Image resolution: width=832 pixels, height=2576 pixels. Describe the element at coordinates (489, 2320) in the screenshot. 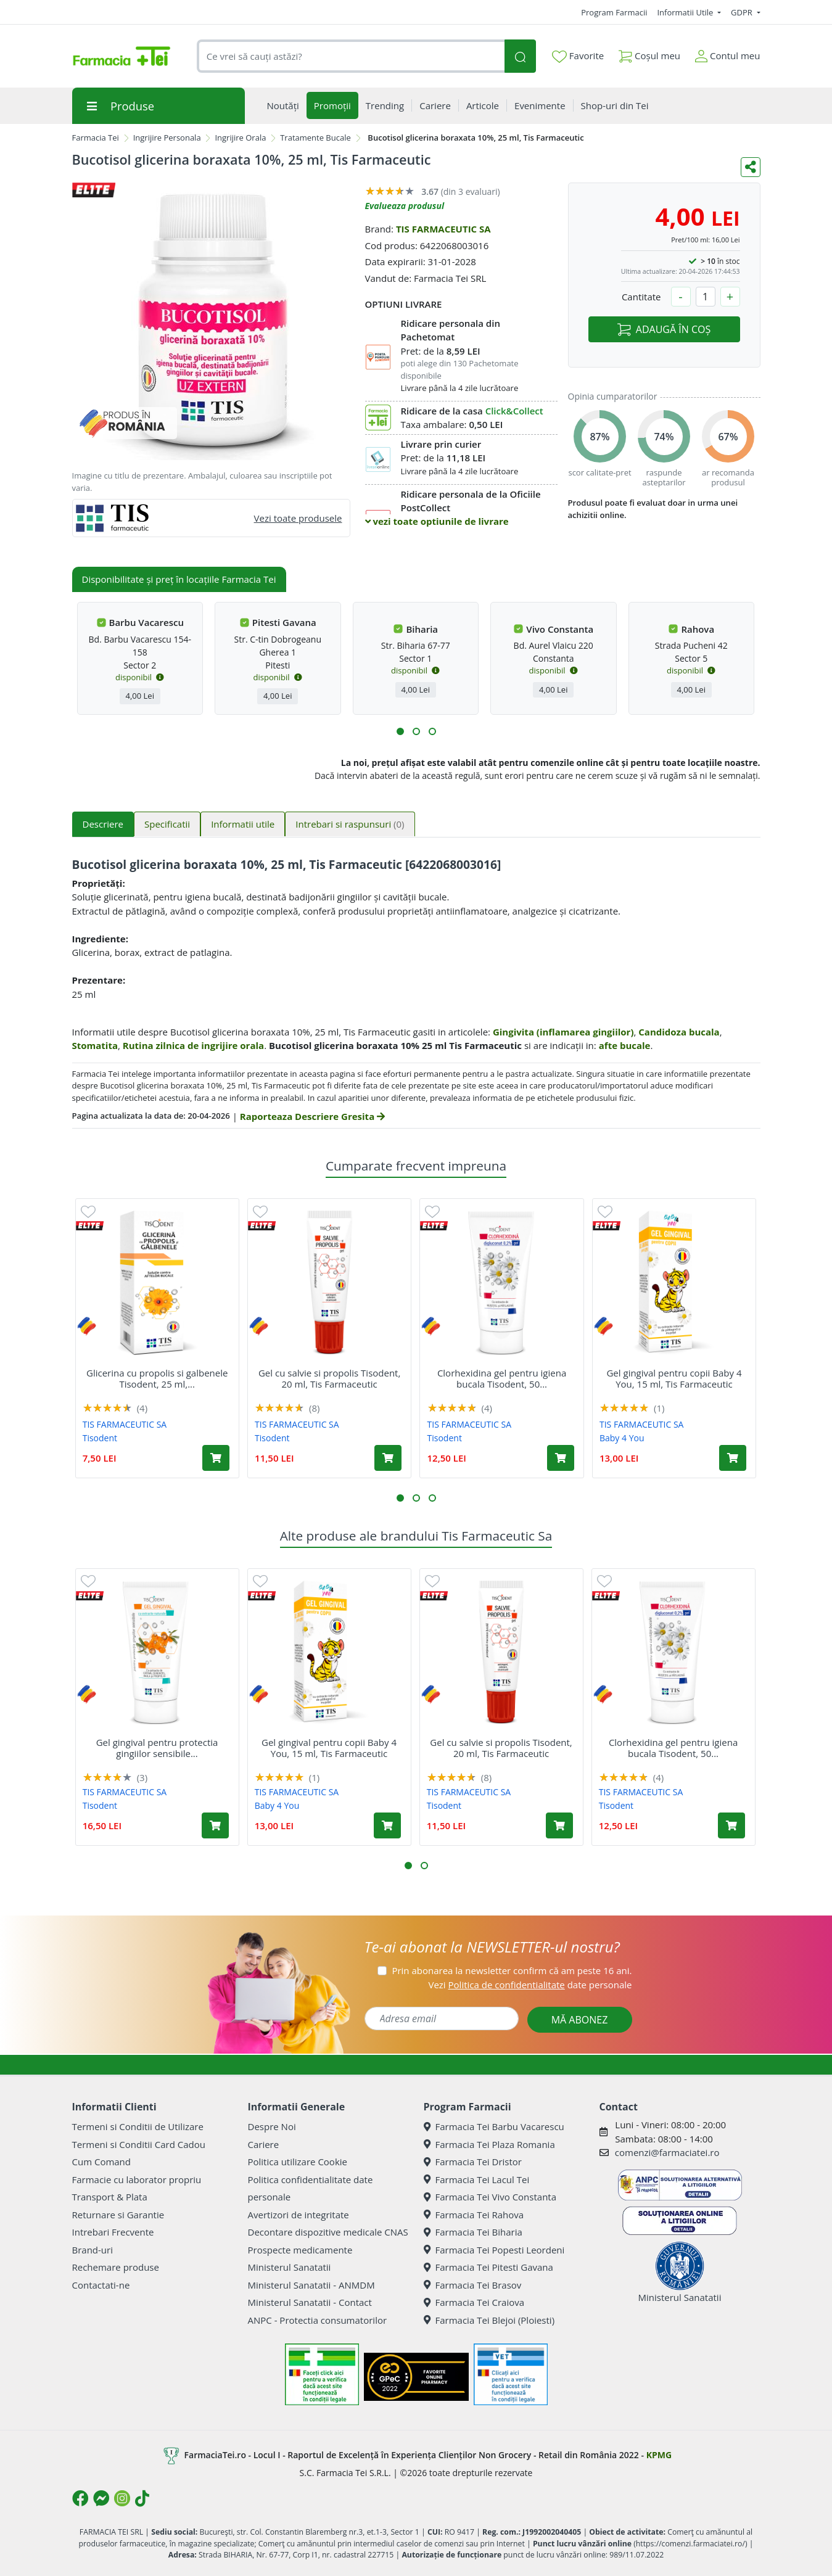

I see `Farmacia Tei Blejoi (Ploiesti)` at that location.